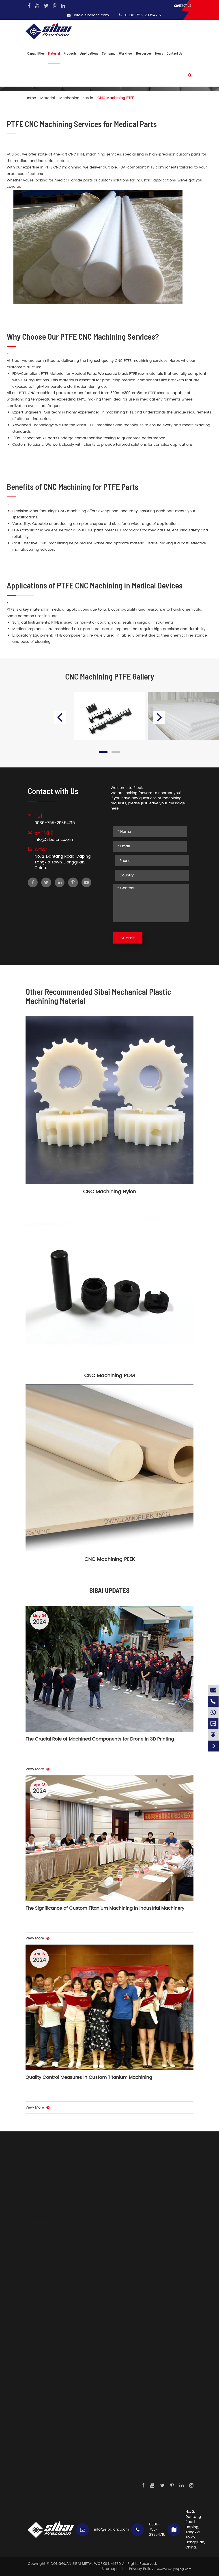  Describe the element at coordinates (144, 53) in the screenshot. I see `Resources` at that location.